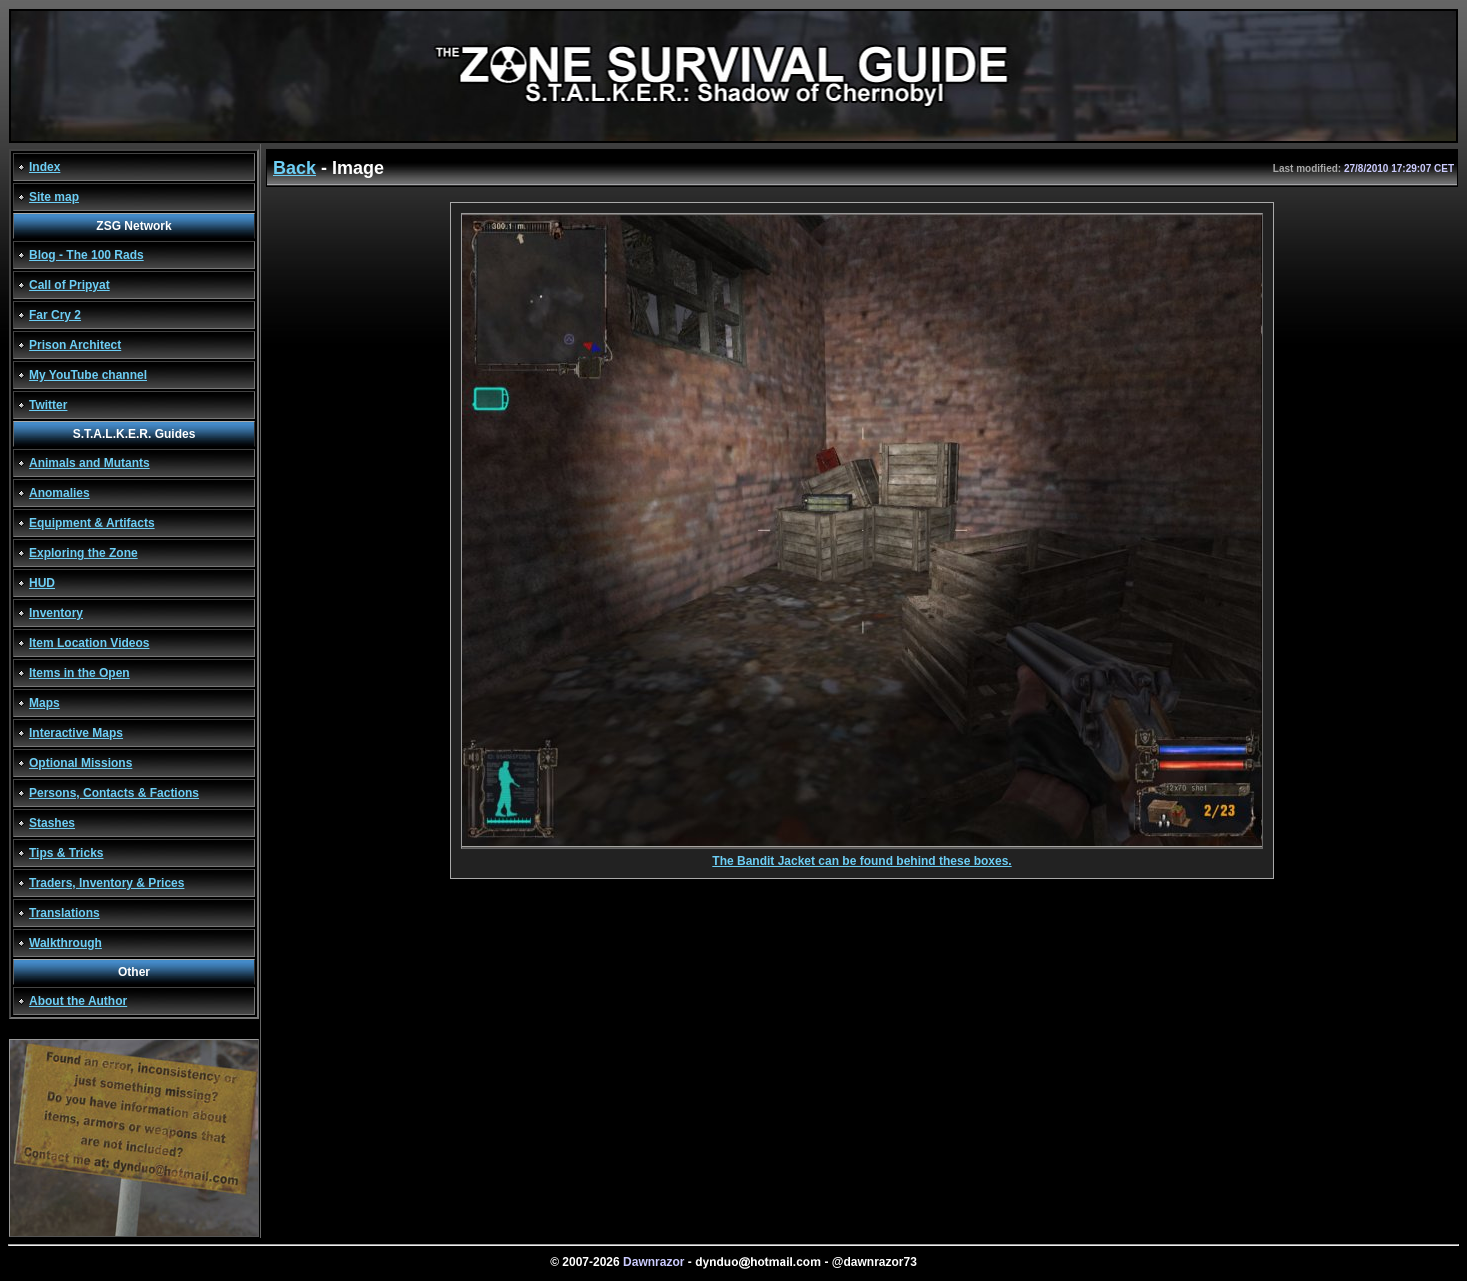  I want to click on HUD, so click(42, 583).